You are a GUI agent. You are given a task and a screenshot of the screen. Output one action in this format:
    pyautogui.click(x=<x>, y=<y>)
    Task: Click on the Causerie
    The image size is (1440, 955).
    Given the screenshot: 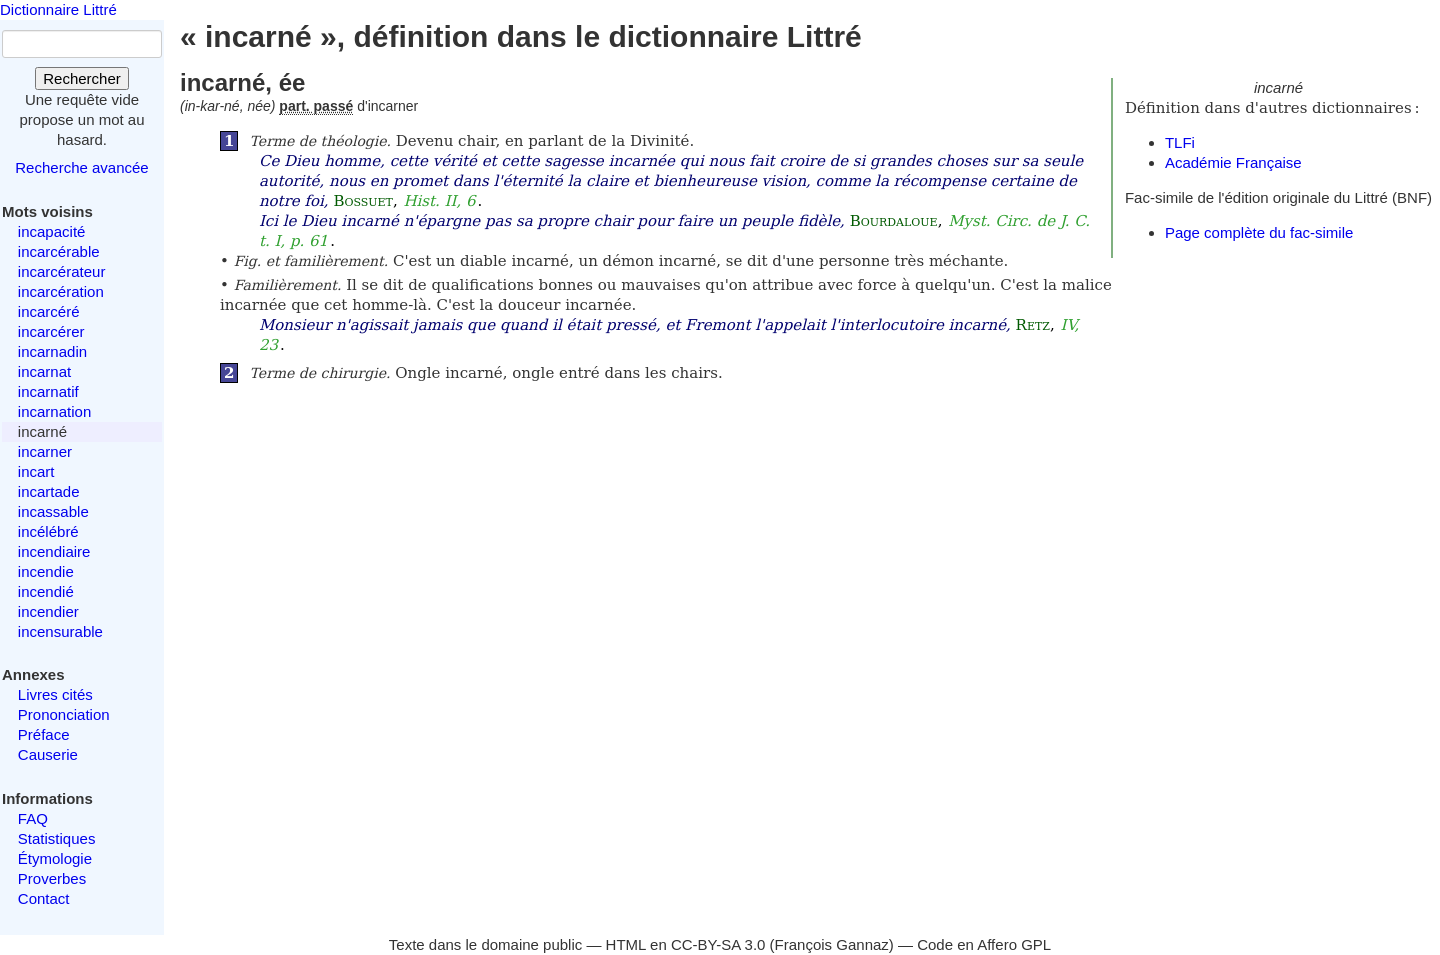 What is the action you would take?
    pyautogui.click(x=48, y=754)
    